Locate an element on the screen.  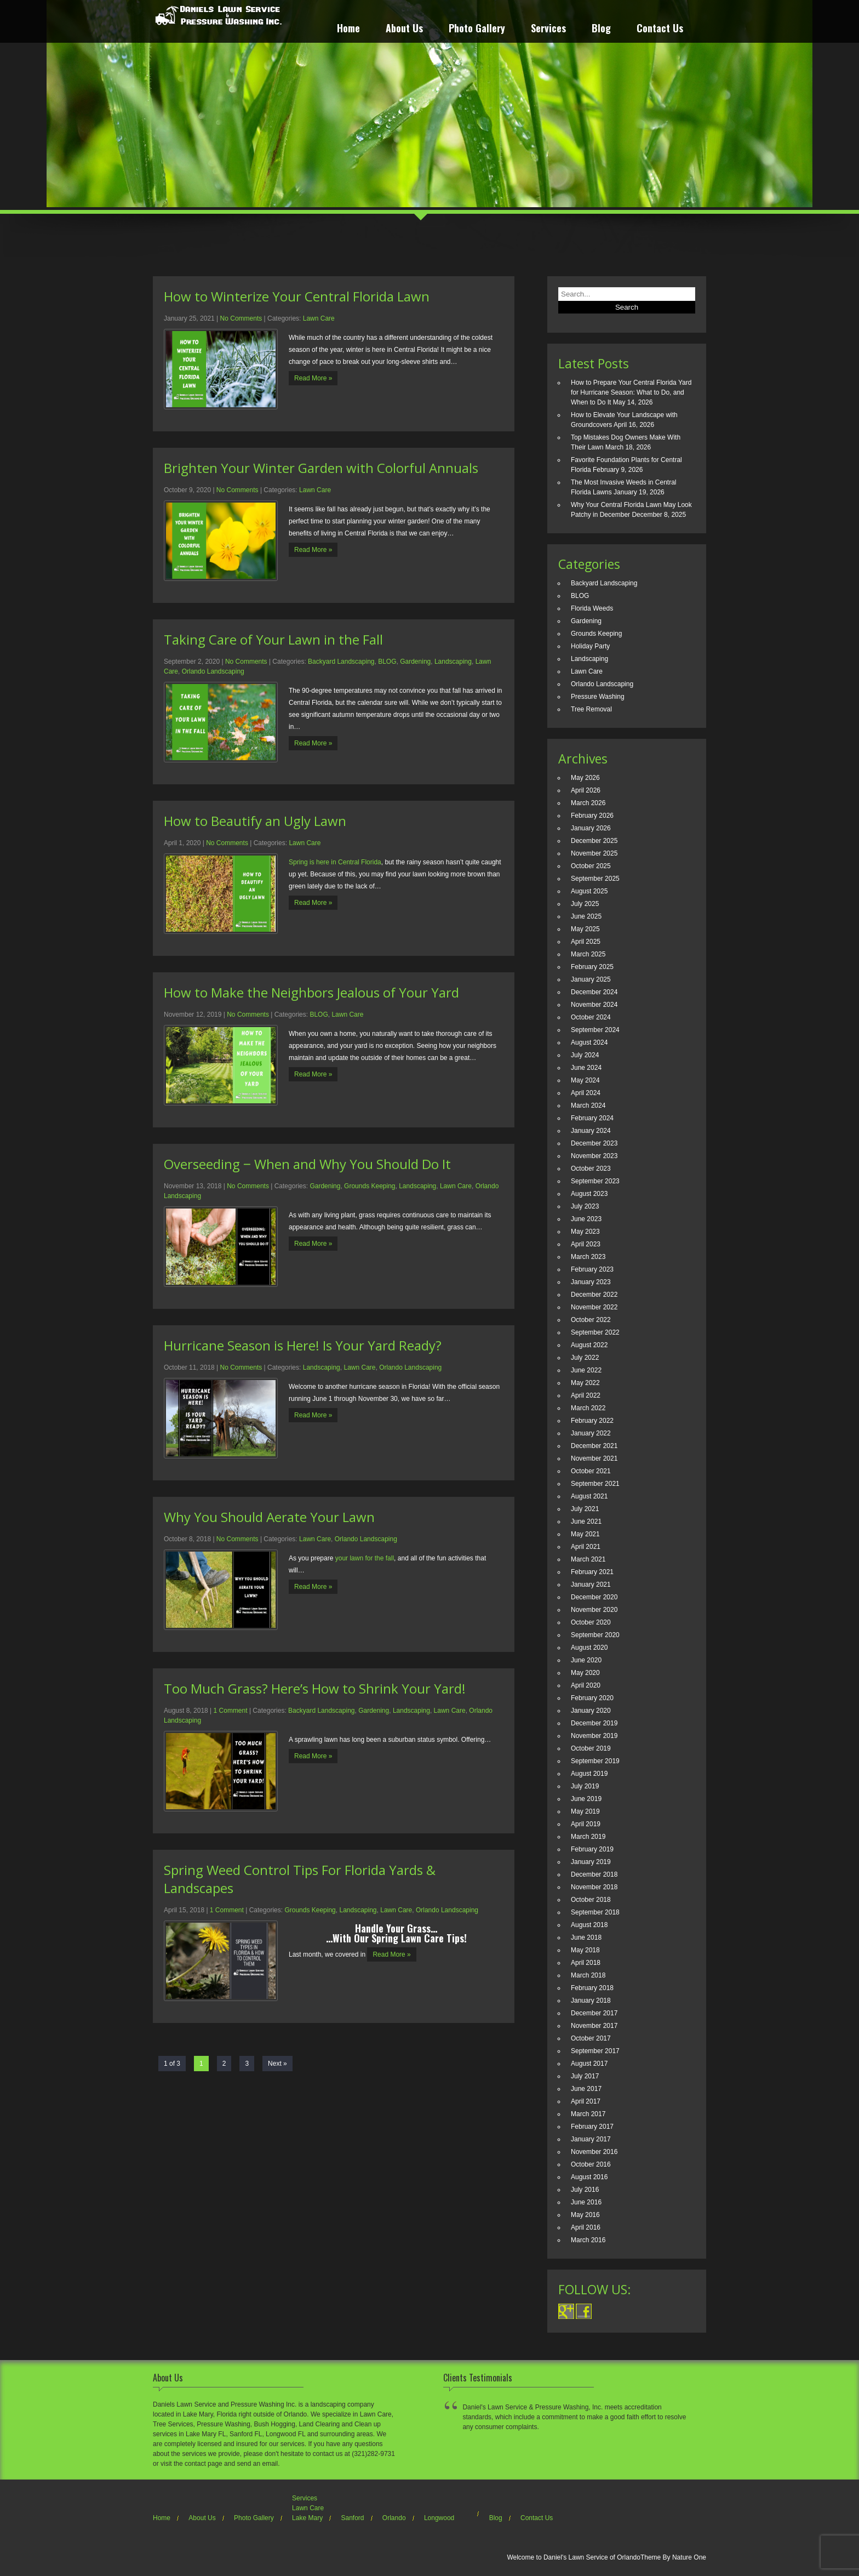
September 2021 is located at coordinates (595, 1484).